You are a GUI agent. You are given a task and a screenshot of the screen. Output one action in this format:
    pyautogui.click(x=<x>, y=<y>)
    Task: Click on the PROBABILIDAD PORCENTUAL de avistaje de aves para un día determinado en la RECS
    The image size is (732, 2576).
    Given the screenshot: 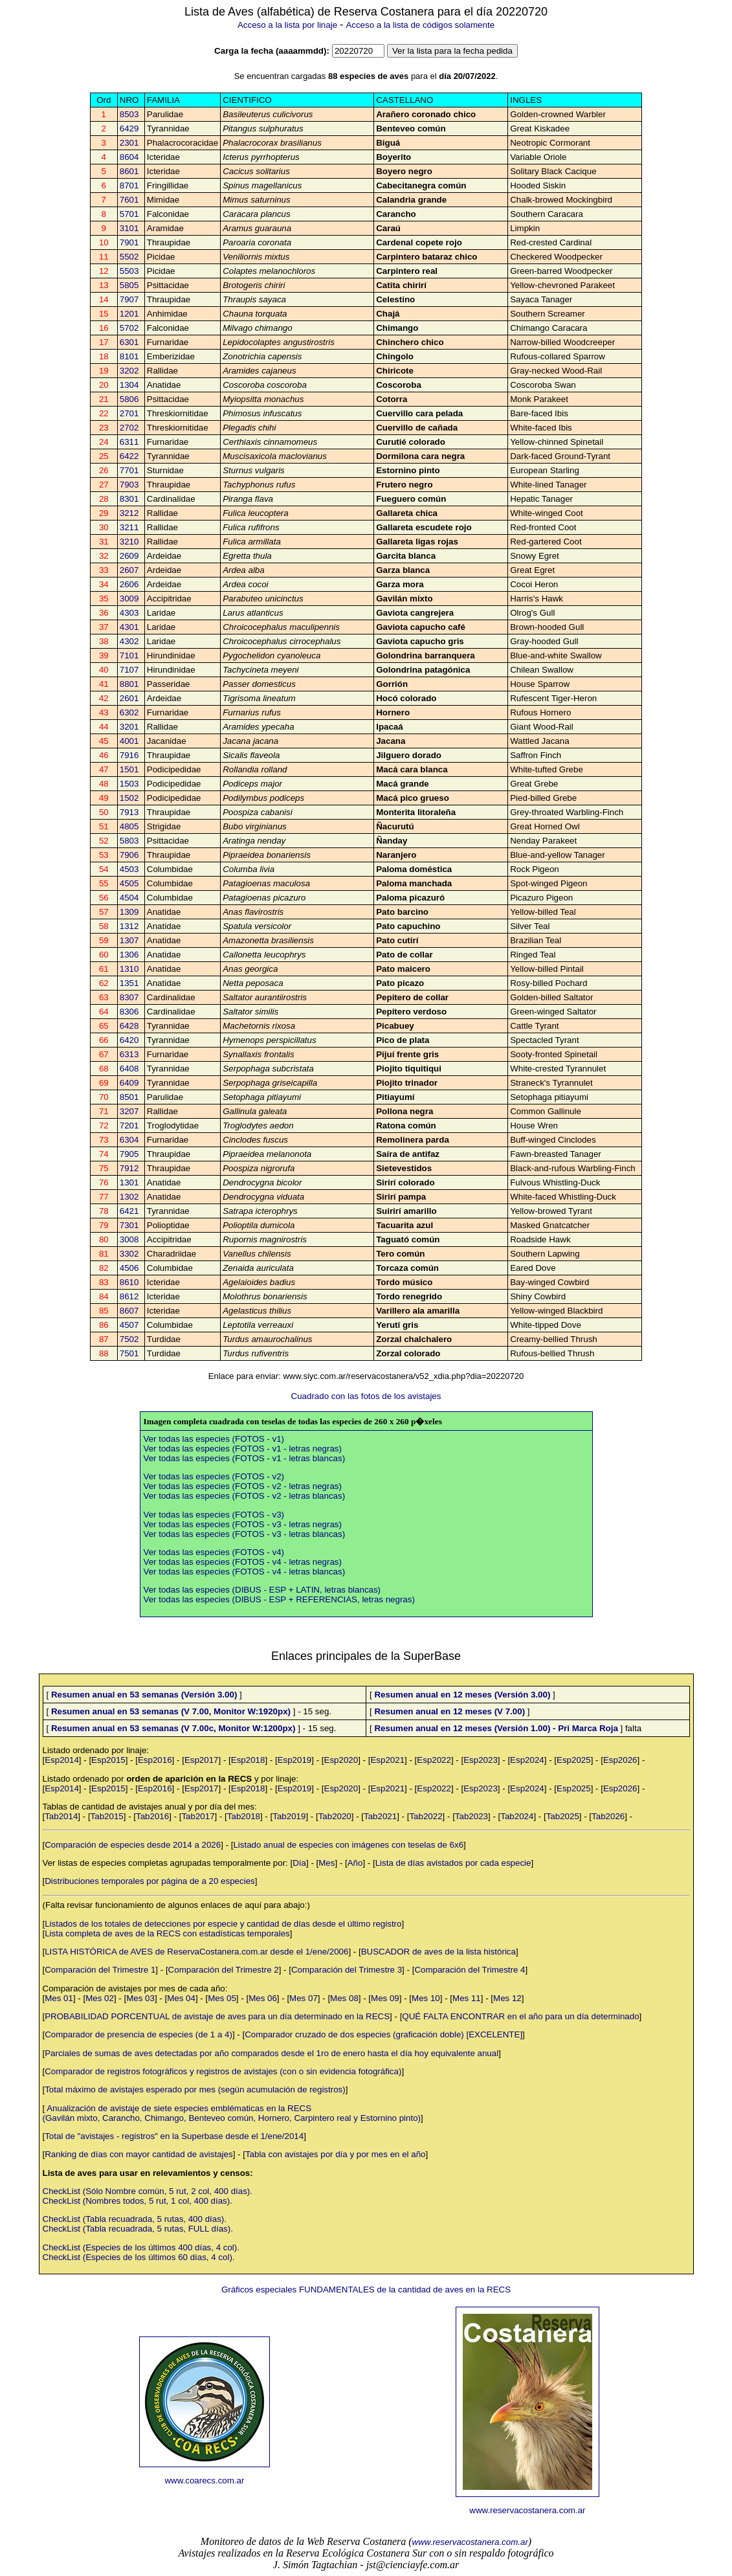 What is the action you would take?
    pyautogui.click(x=217, y=2016)
    